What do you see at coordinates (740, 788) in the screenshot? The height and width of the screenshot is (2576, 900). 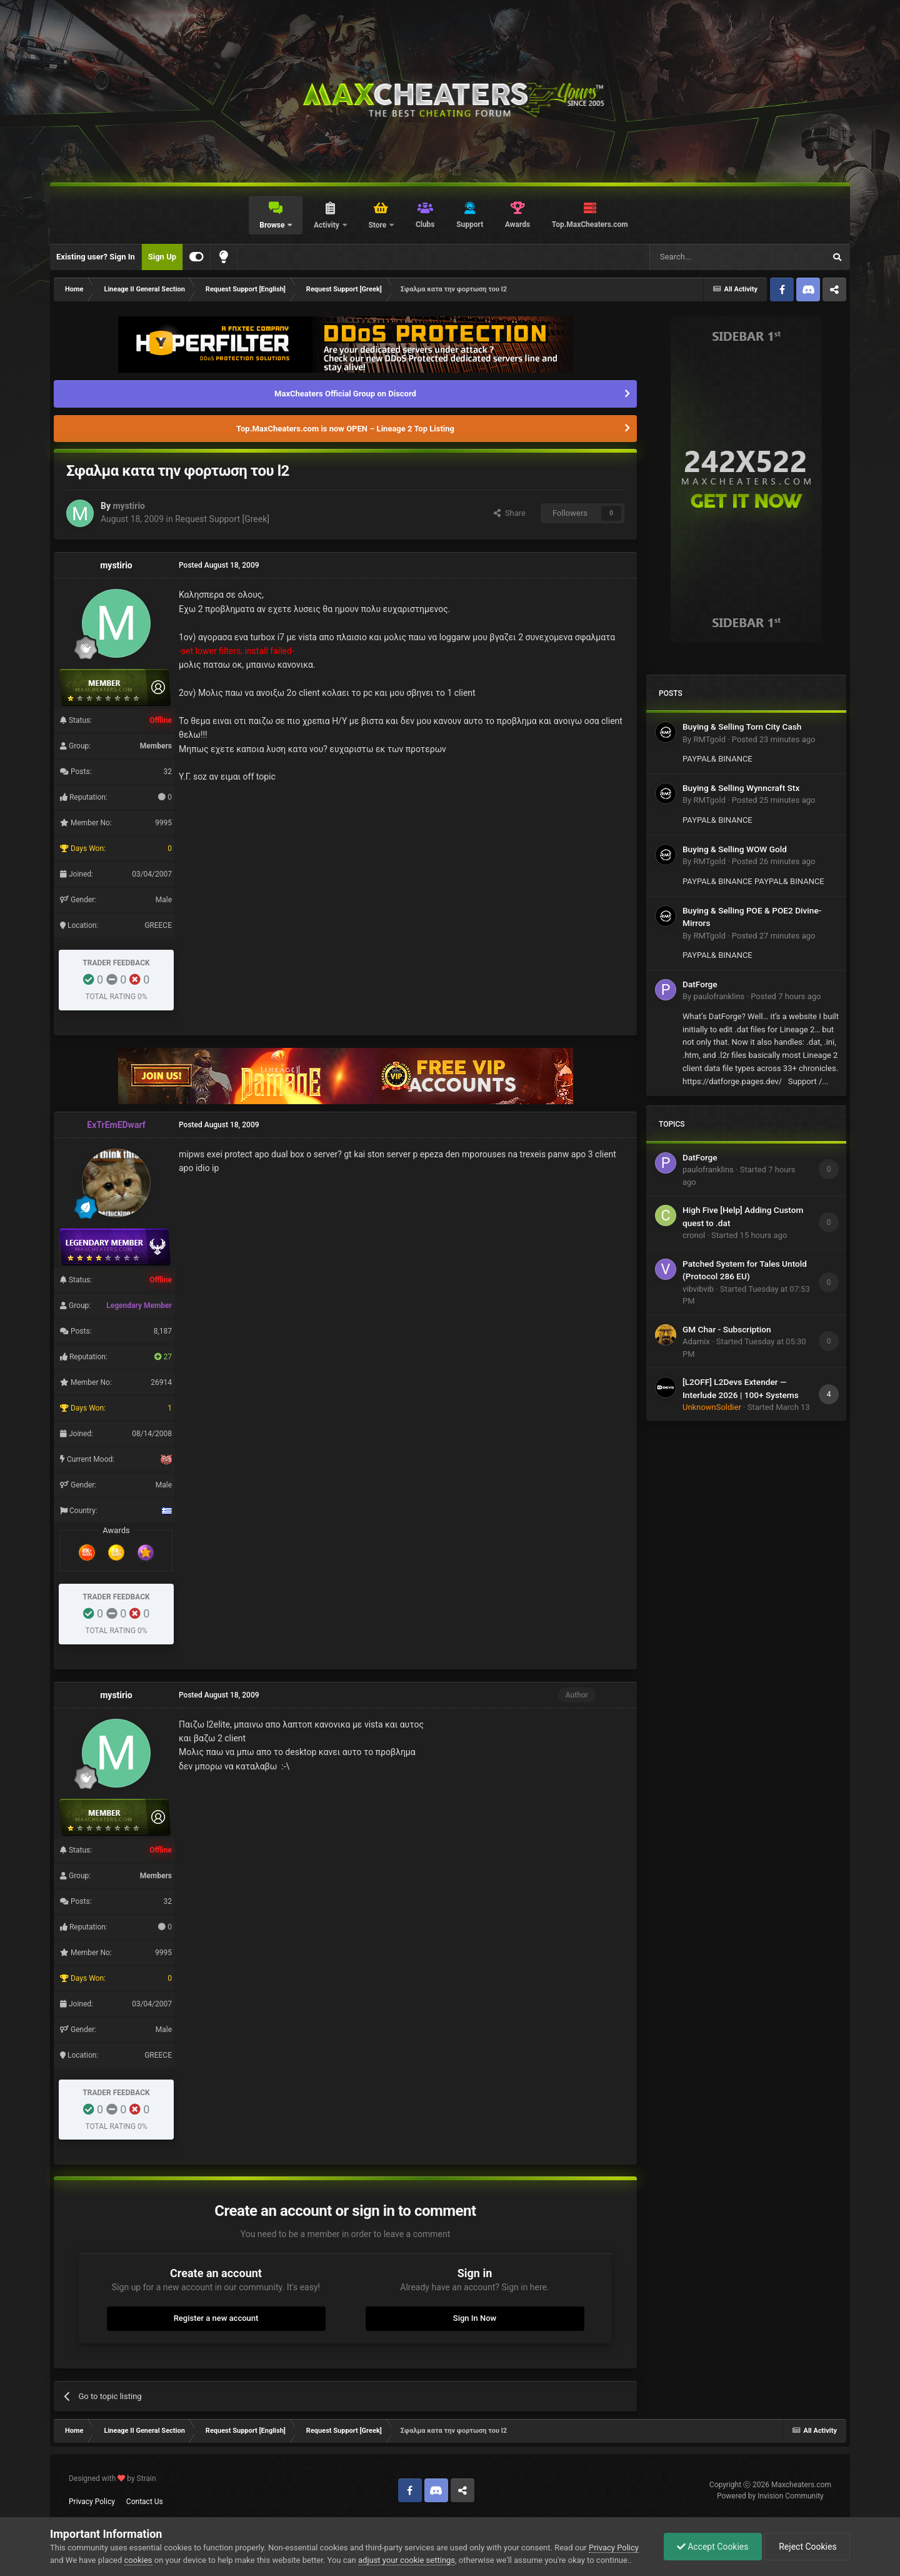 I see `Buying & Selling Wynncraft Stx` at bounding box center [740, 788].